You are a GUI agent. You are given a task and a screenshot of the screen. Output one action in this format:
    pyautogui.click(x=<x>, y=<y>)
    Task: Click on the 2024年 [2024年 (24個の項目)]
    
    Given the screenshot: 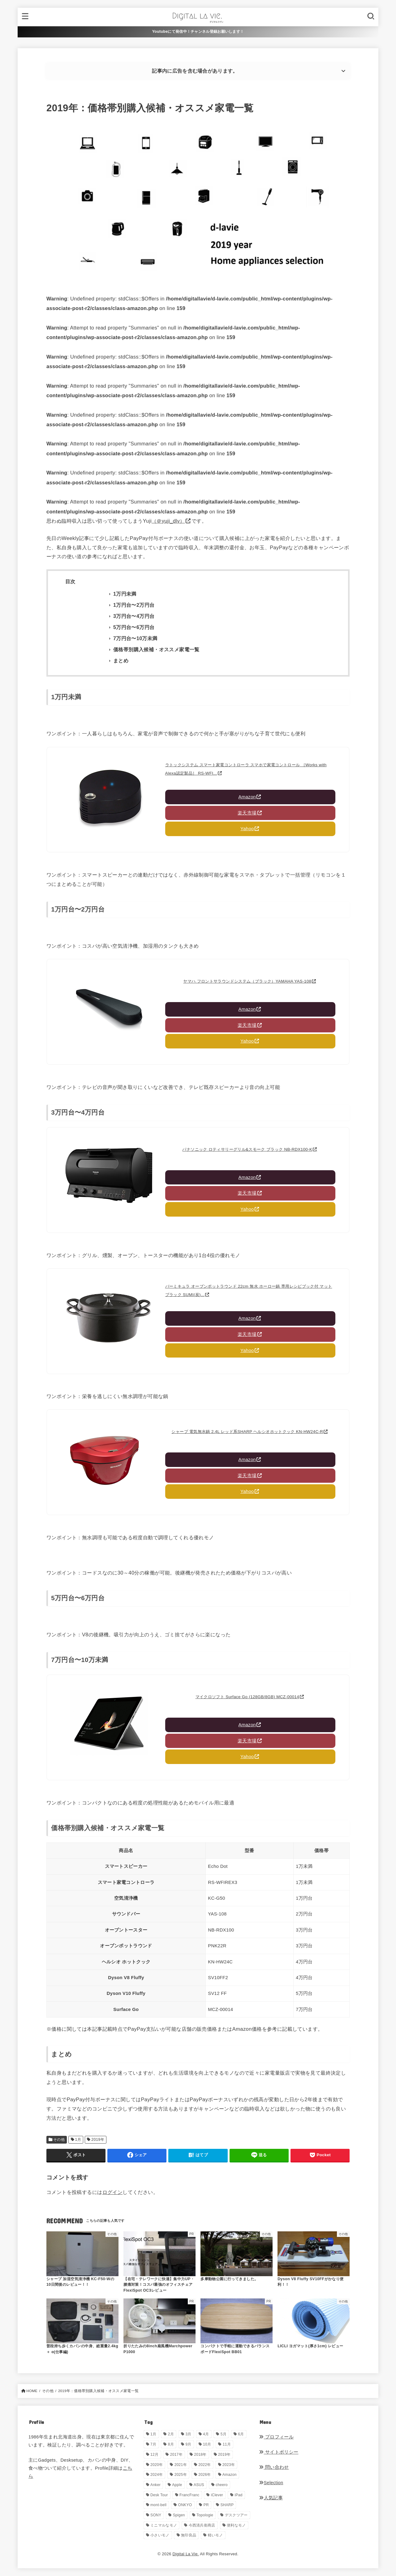 What is the action you would take?
    pyautogui.click(x=156, y=2474)
    